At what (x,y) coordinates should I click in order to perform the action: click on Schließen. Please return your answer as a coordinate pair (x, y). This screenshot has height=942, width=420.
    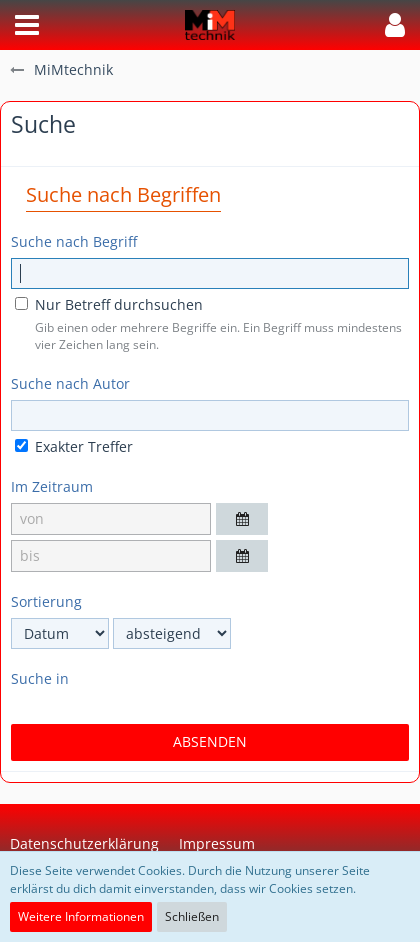
    Looking at the image, I should click on (192, 916).